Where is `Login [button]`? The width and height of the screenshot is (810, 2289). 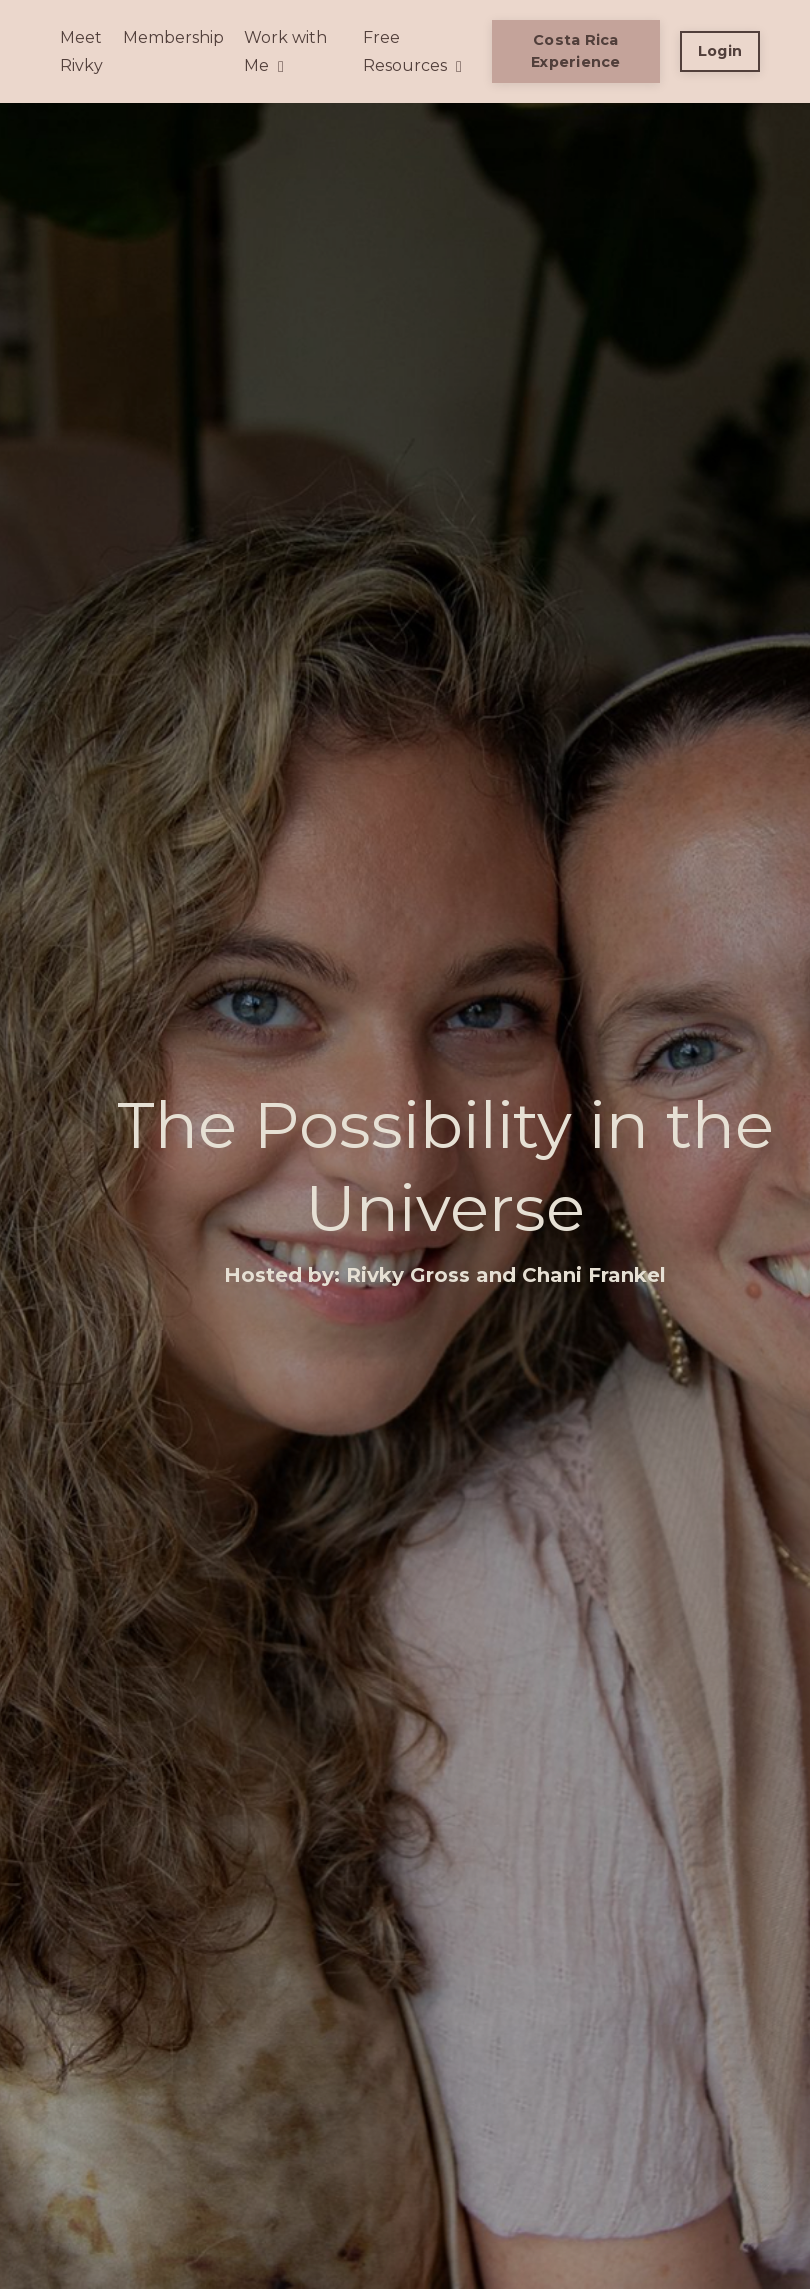 Login [button] is located at coordinates (720, 51).